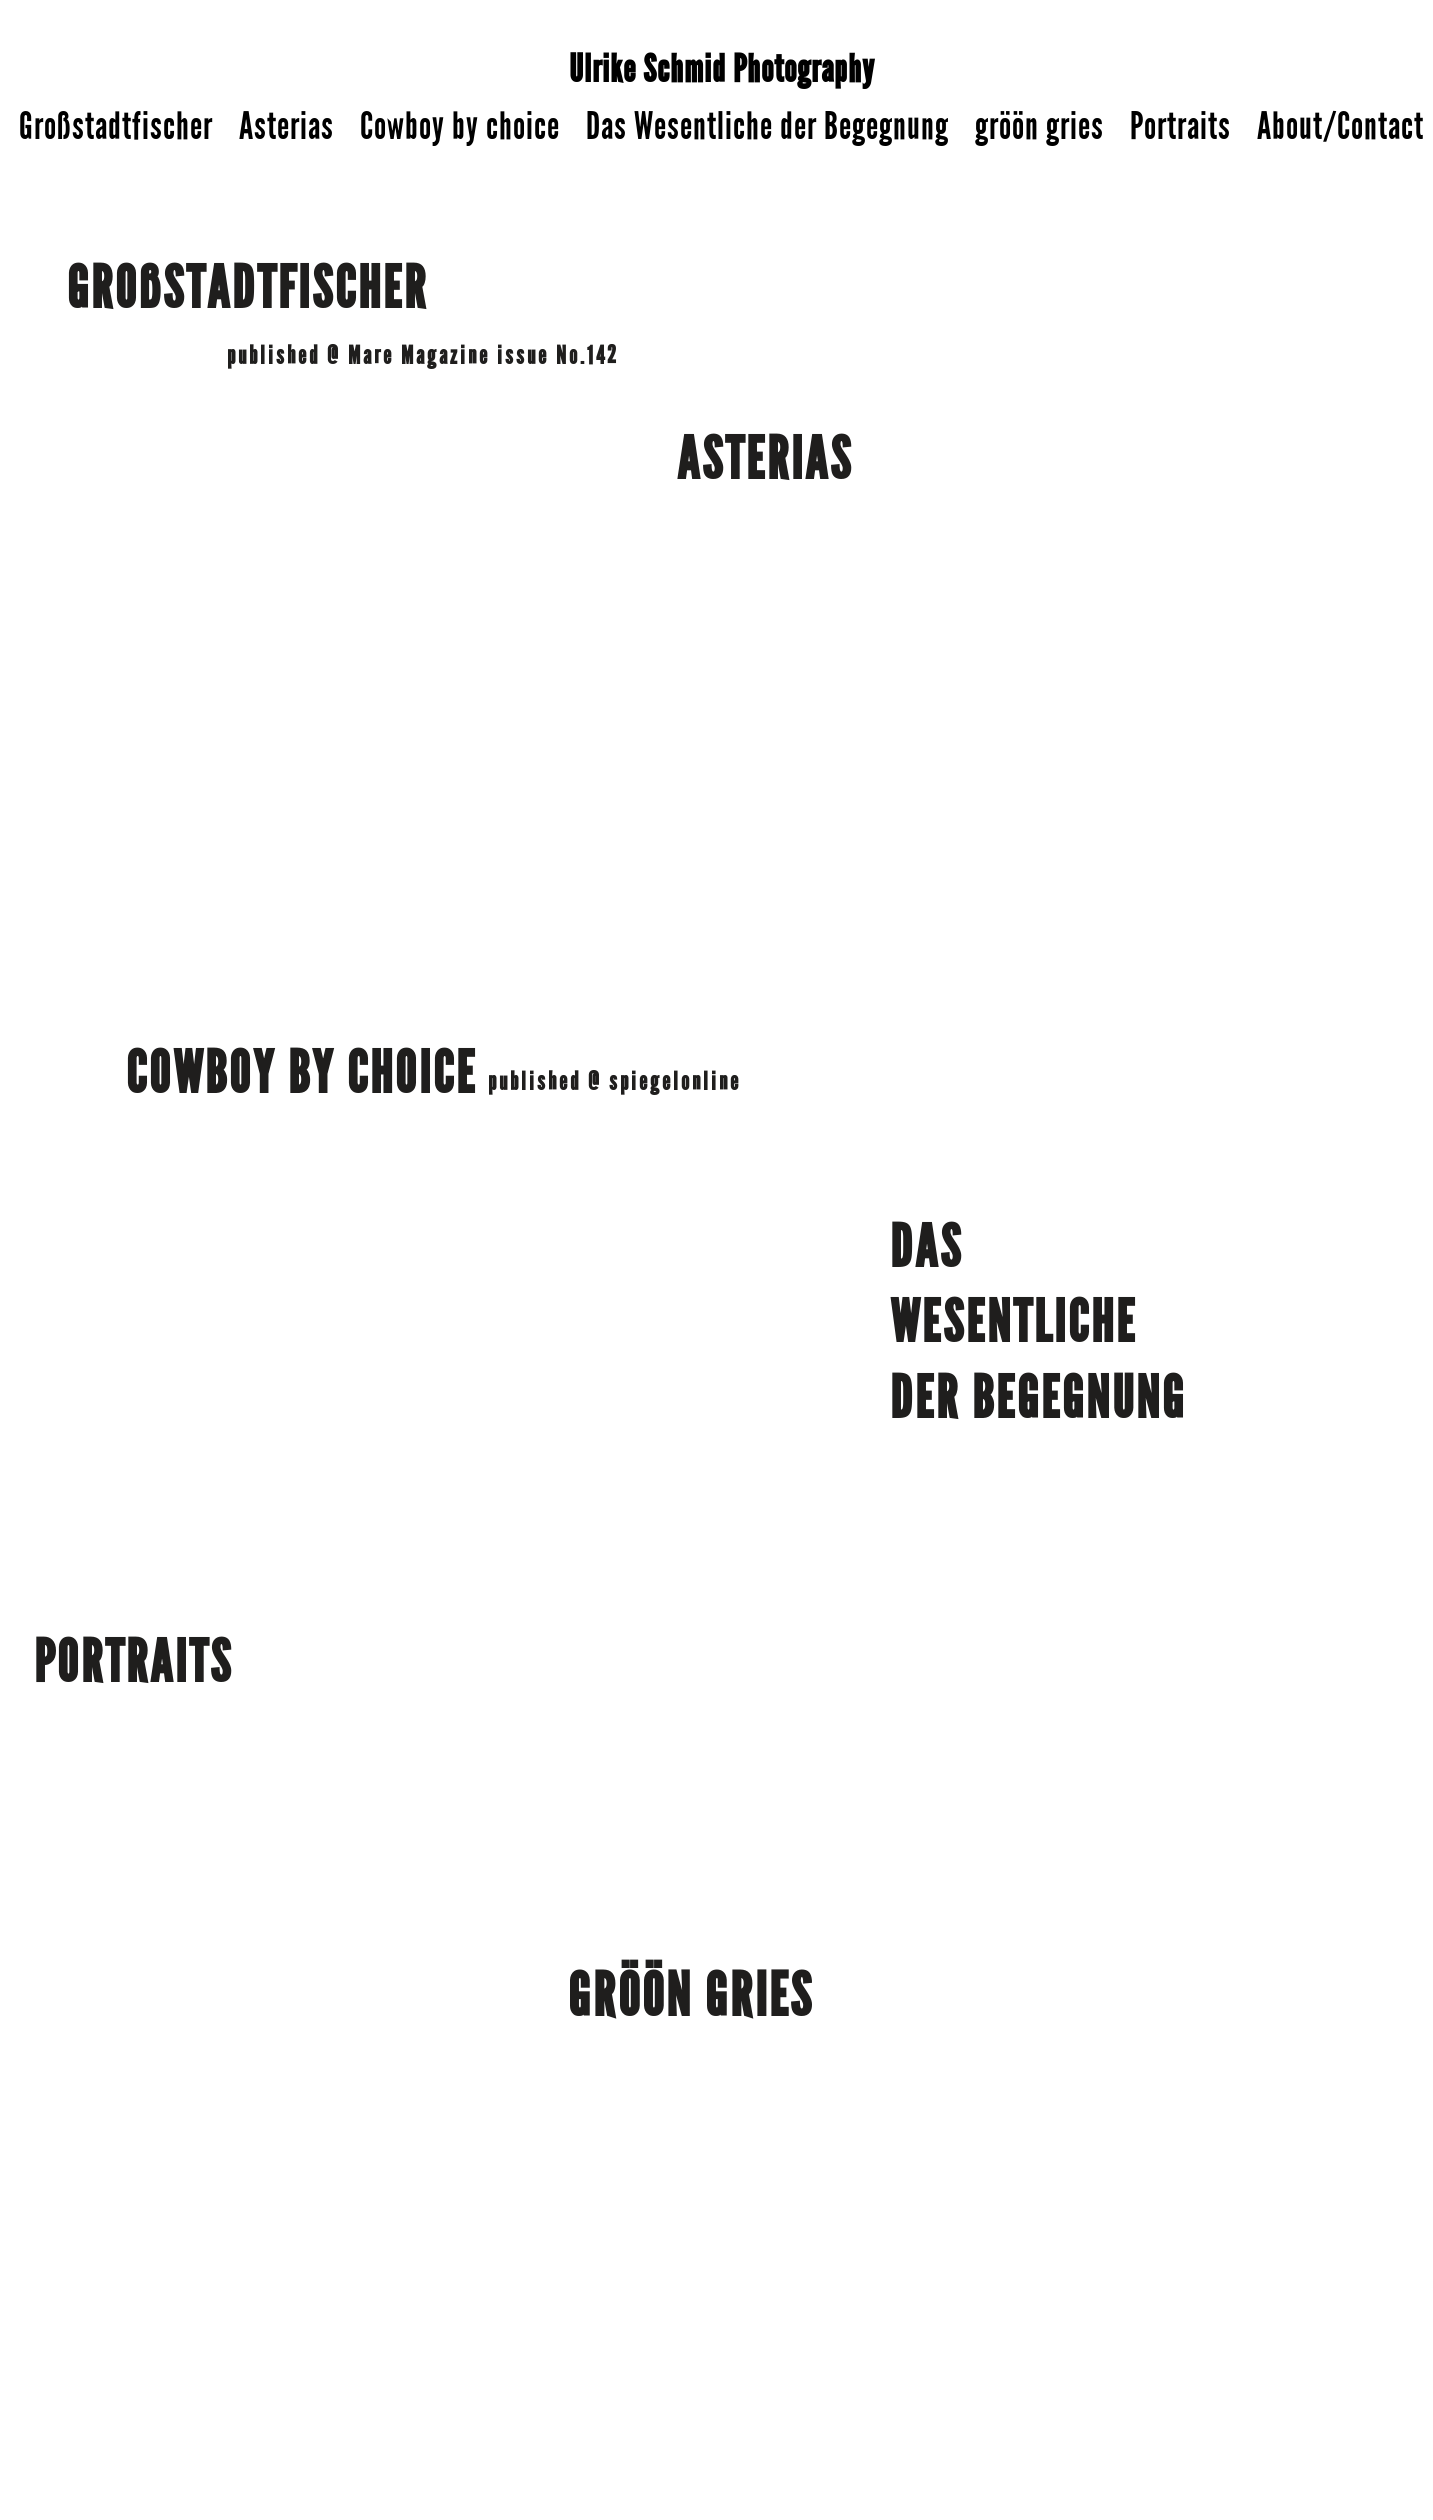 The width and height of the screenshot is (1433, 2520). What do you see at coordinates (247, 289) in the screenshot?
I see `GROßSTADTFISCHER` at bounding box center [247, 289].